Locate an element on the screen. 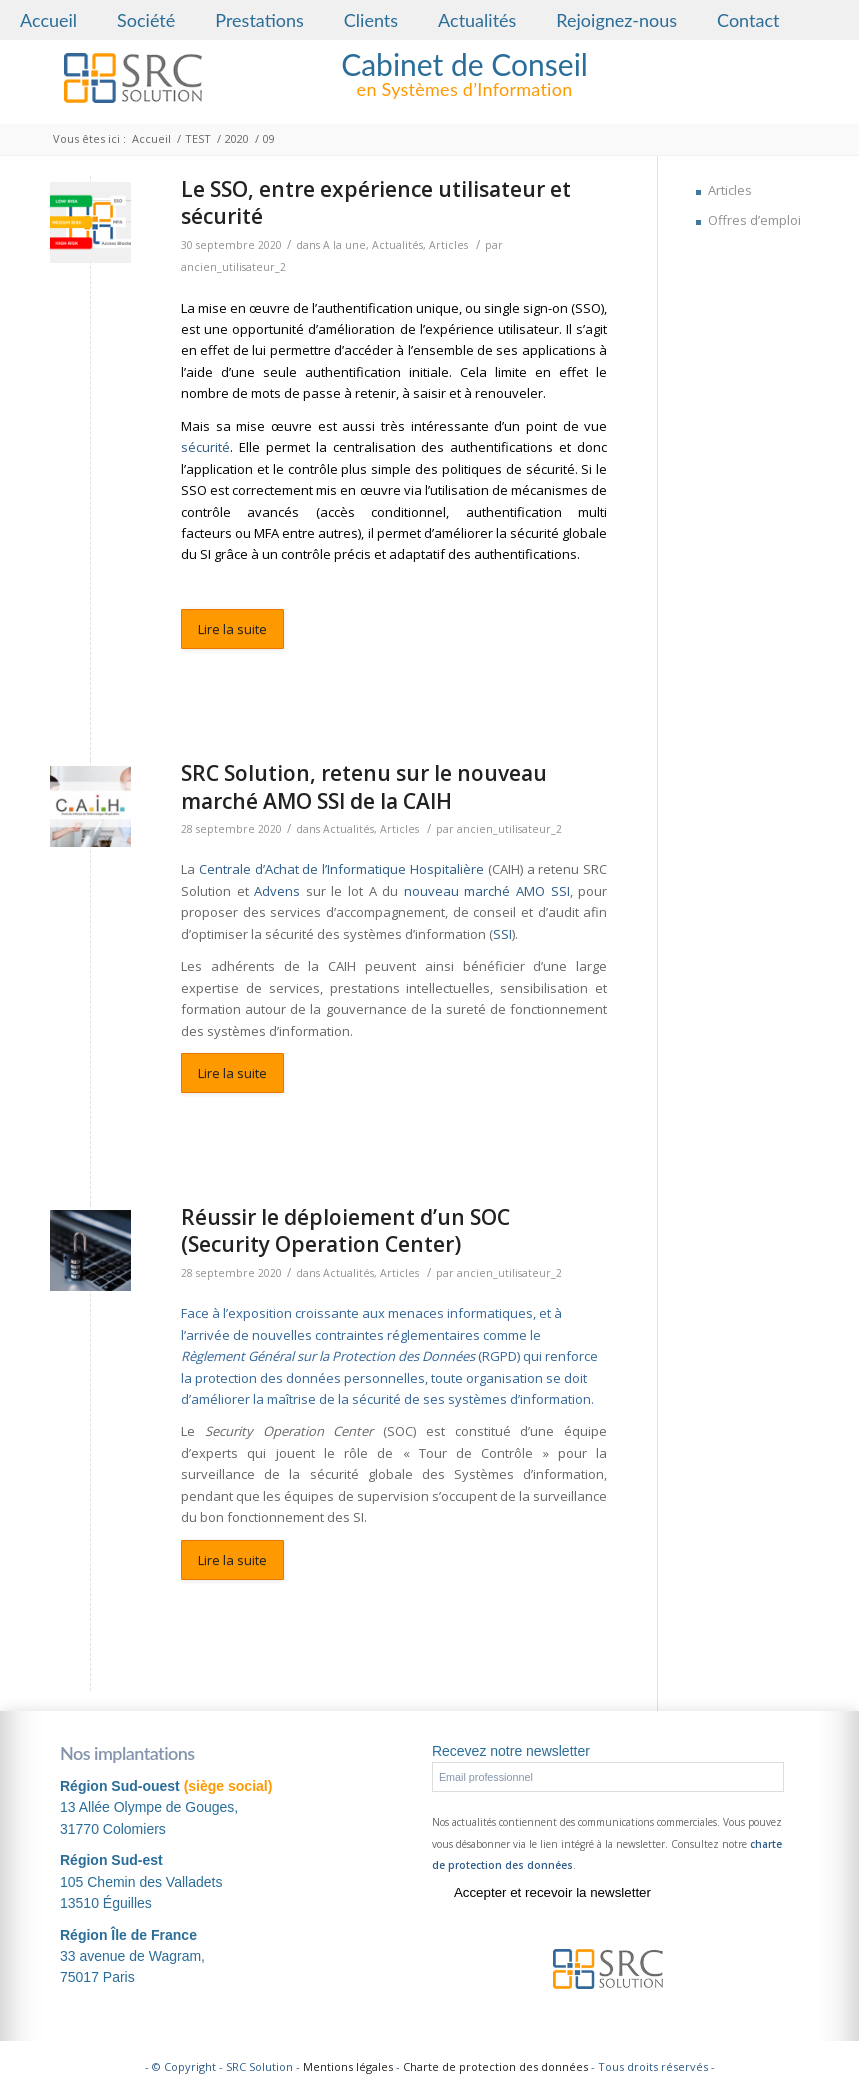 This screenshot has height=2092, width=859. Centrale d’Achat de l’Informatique Hospitalière is located at coordinates (341, 869).